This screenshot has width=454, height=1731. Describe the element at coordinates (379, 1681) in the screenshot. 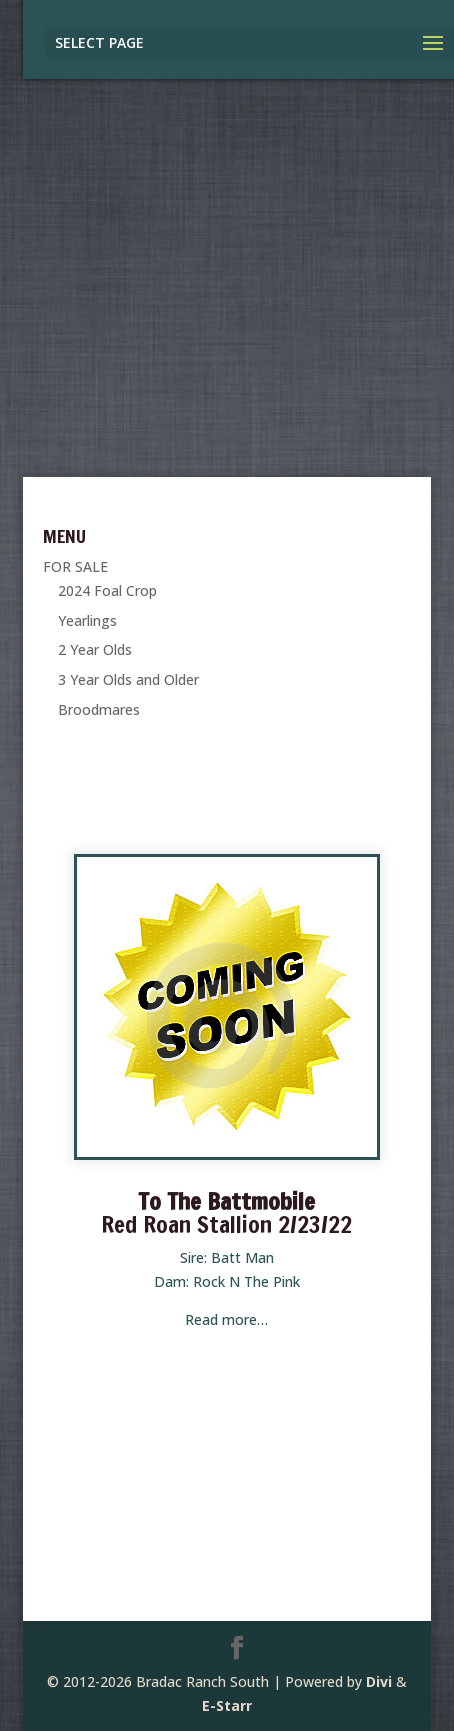

I see `Divi` at that location.